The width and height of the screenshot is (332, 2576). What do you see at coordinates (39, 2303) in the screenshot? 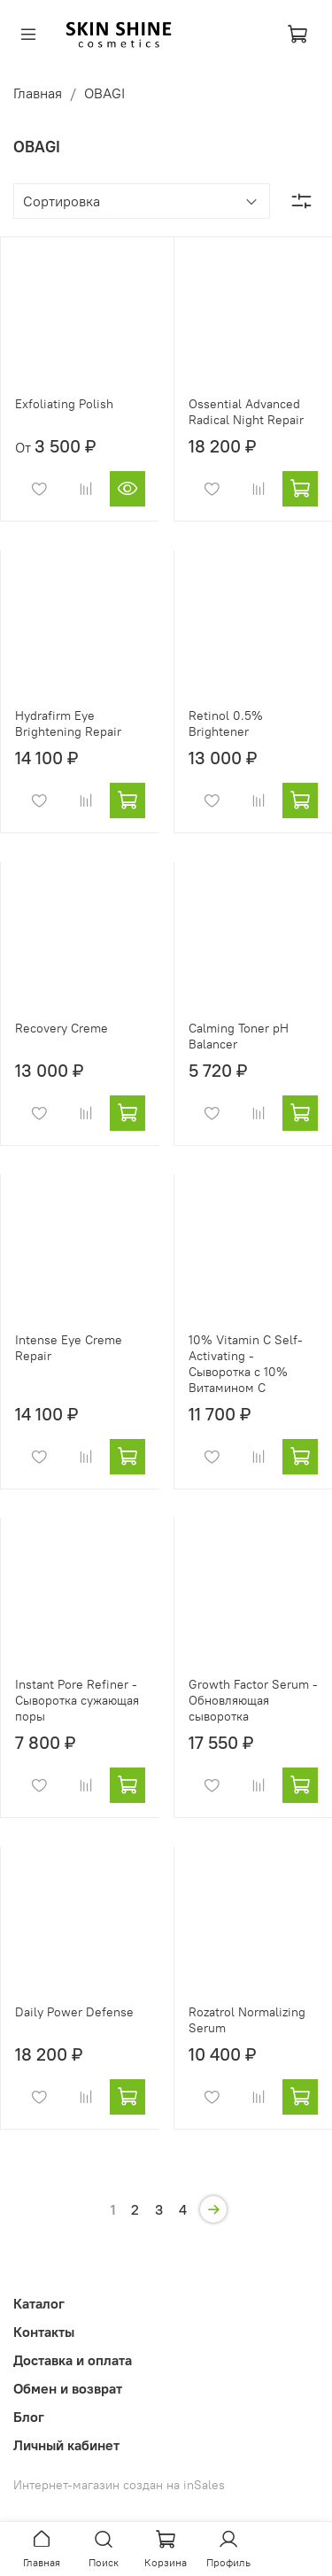
I see `Каталог` at bounding box center [39, 2303].